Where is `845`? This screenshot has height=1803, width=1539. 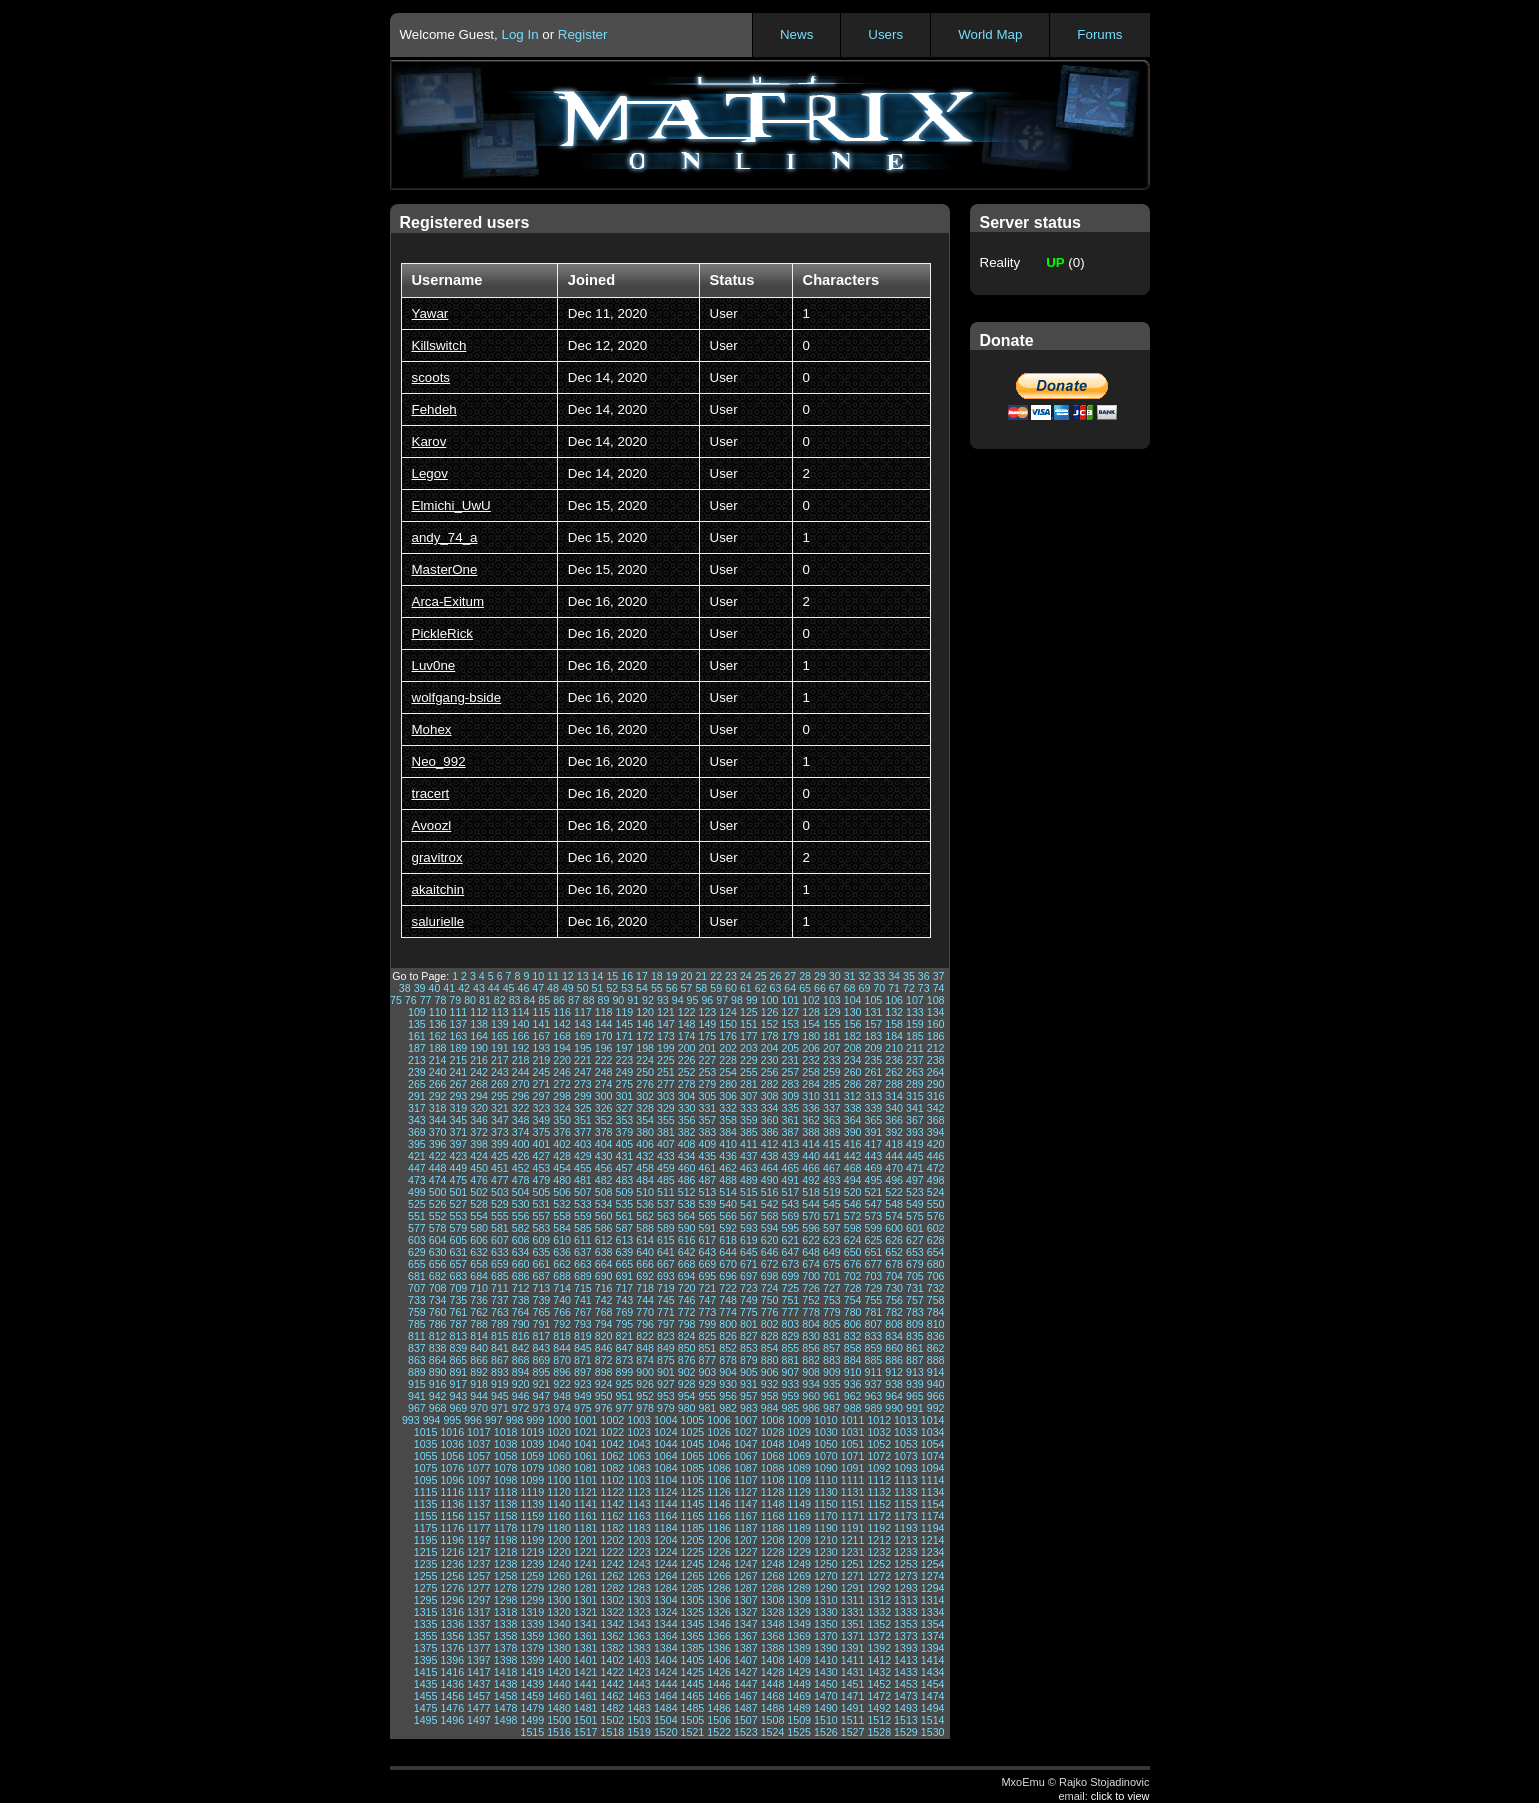
845 is located at coordinates (583, 1348).